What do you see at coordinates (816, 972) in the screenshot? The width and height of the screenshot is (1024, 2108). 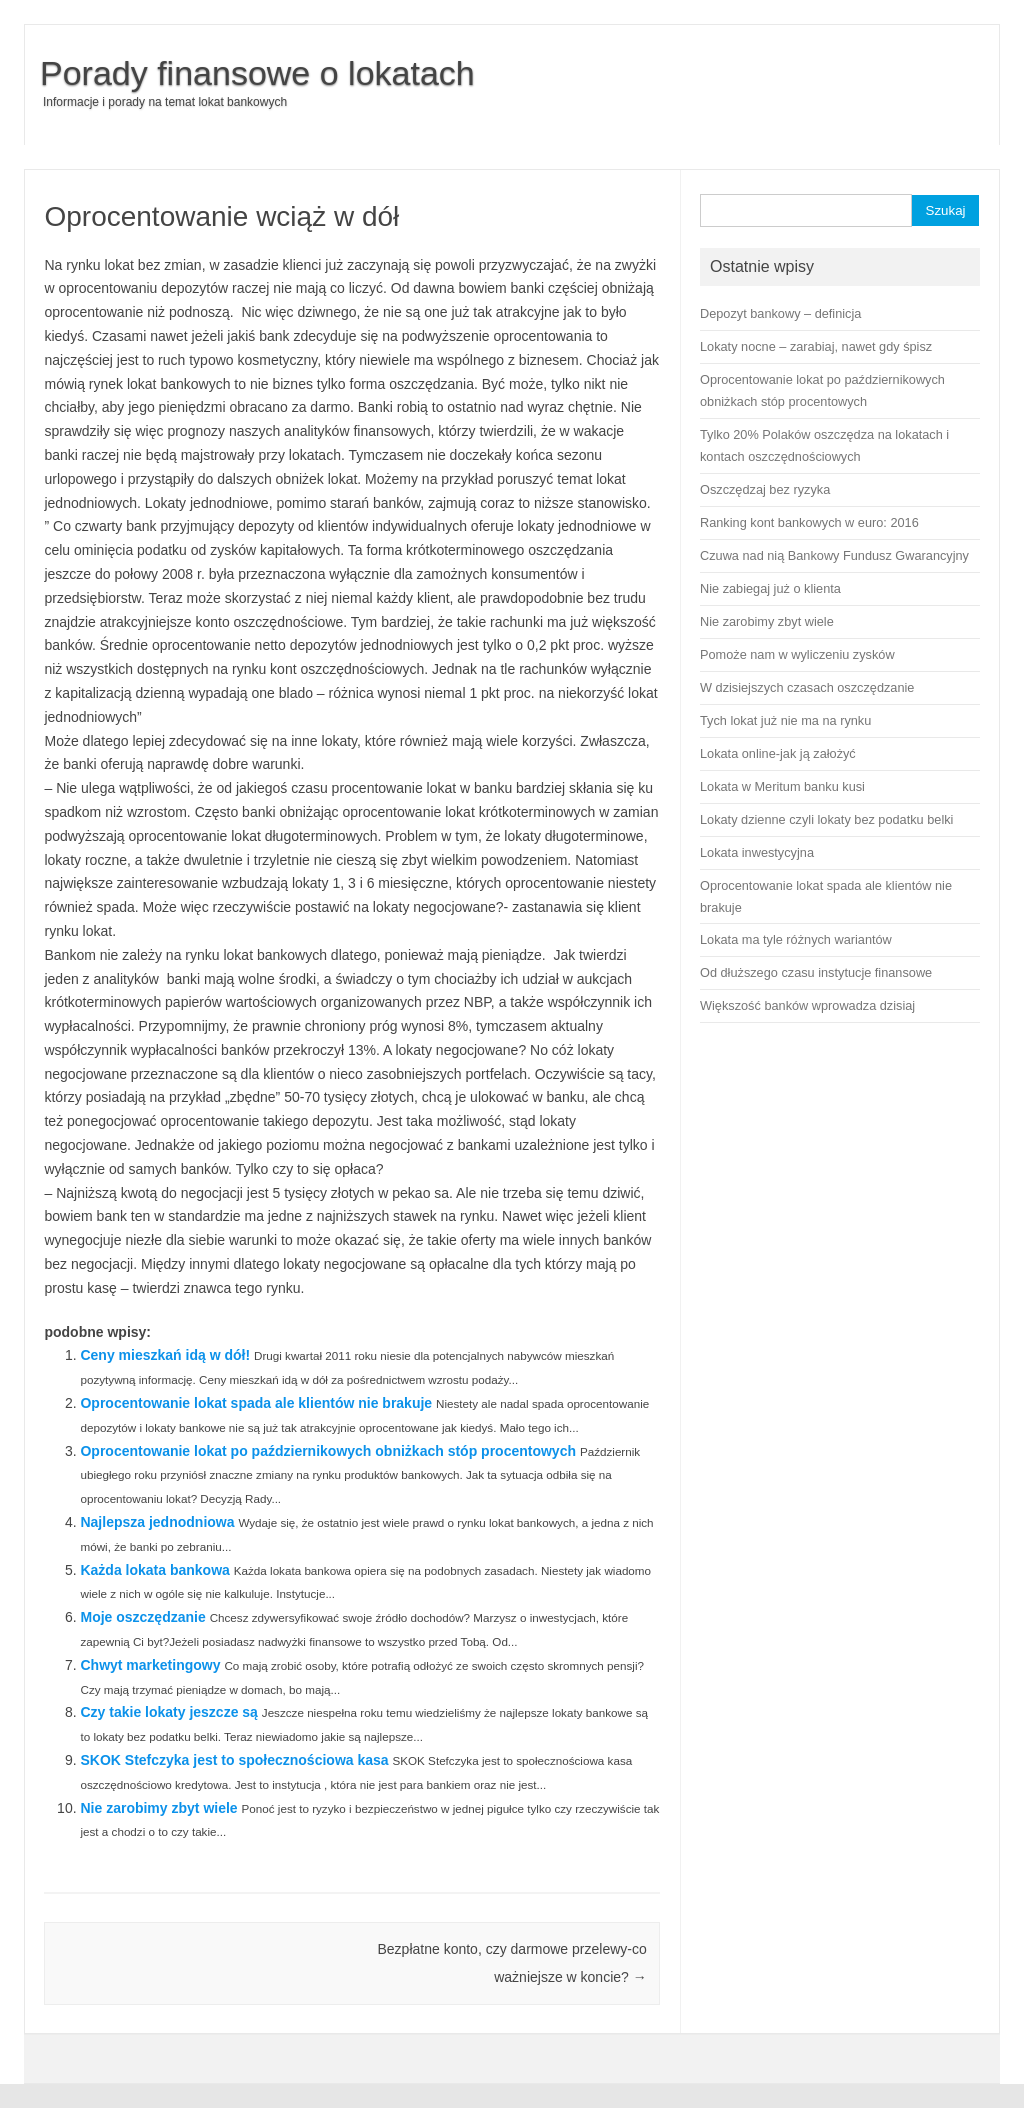 I see `Od dłuższego czasu instytucje finansowe` at bounding box center [816, 972].